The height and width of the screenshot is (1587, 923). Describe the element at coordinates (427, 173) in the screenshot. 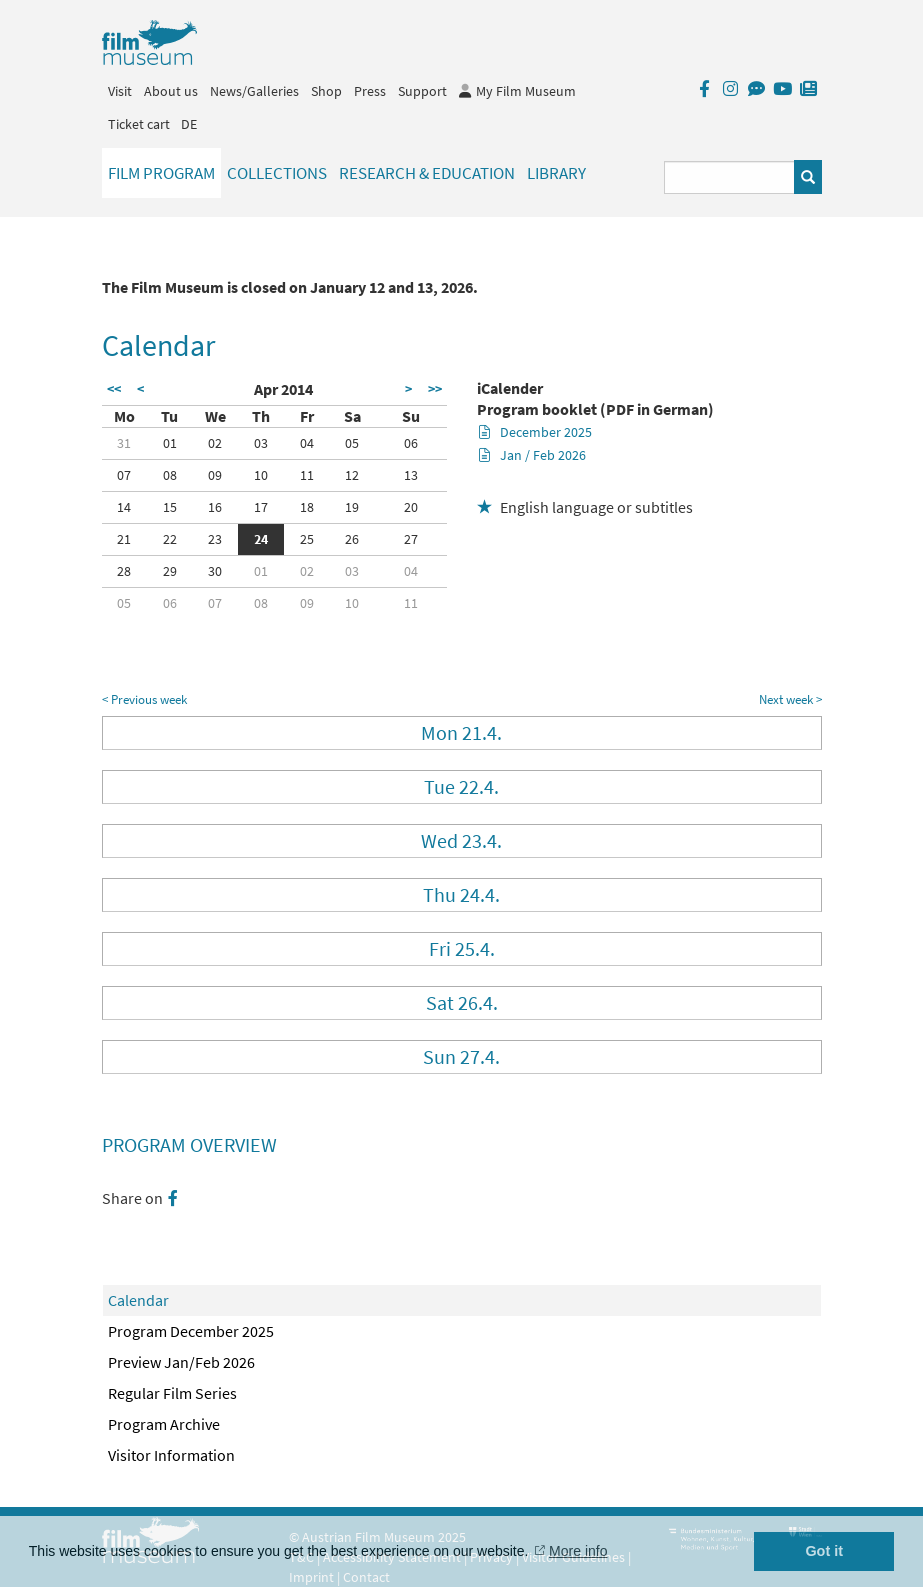

I see `Research & Education` at that location.